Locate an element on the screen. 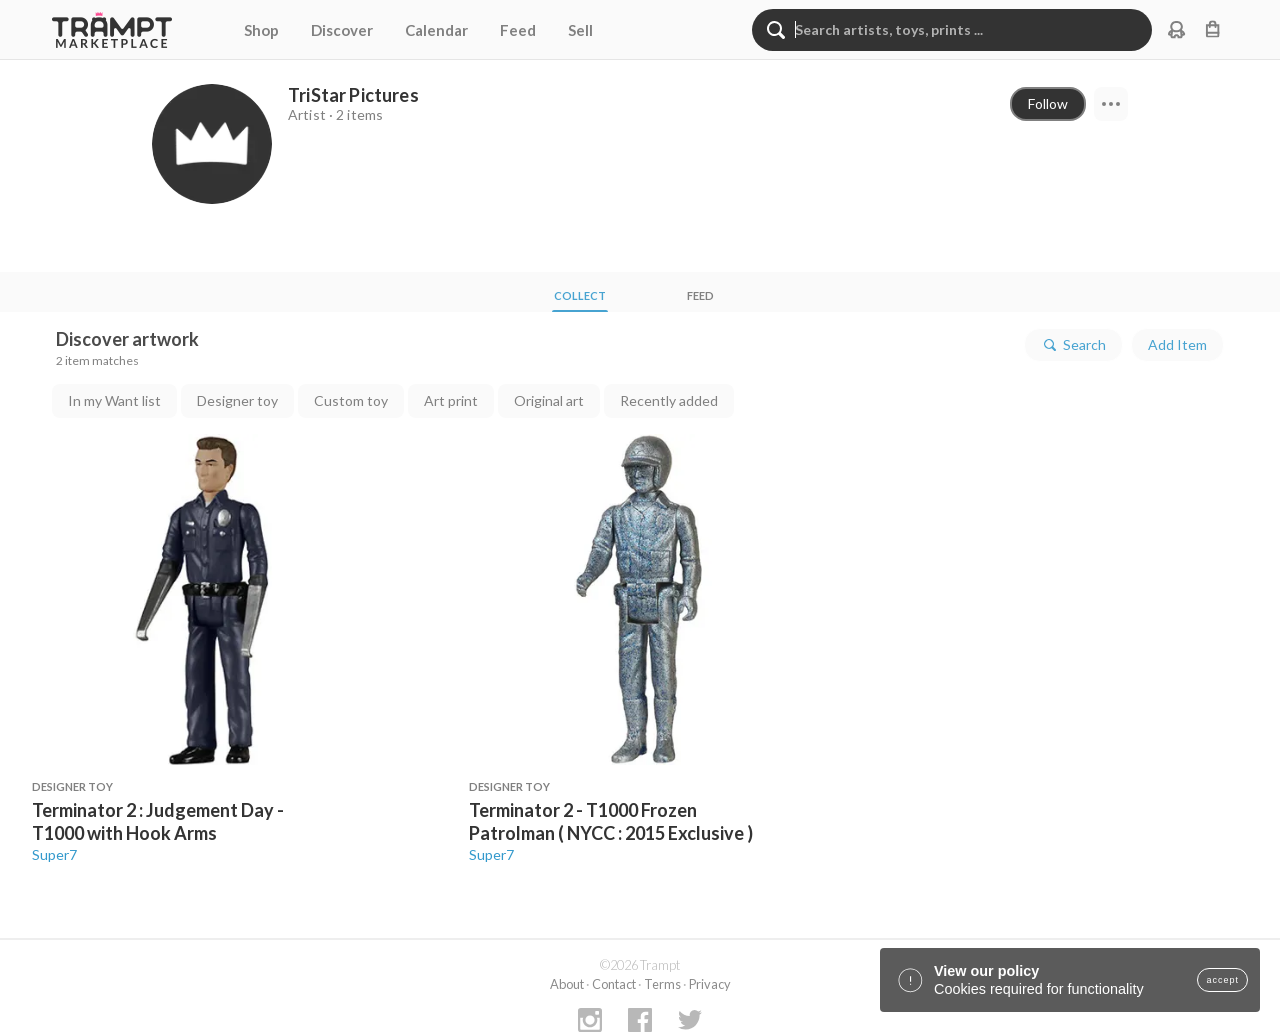 This screenshot has width=1280, height=1033. Follow is located at coordinates (1048, 103).